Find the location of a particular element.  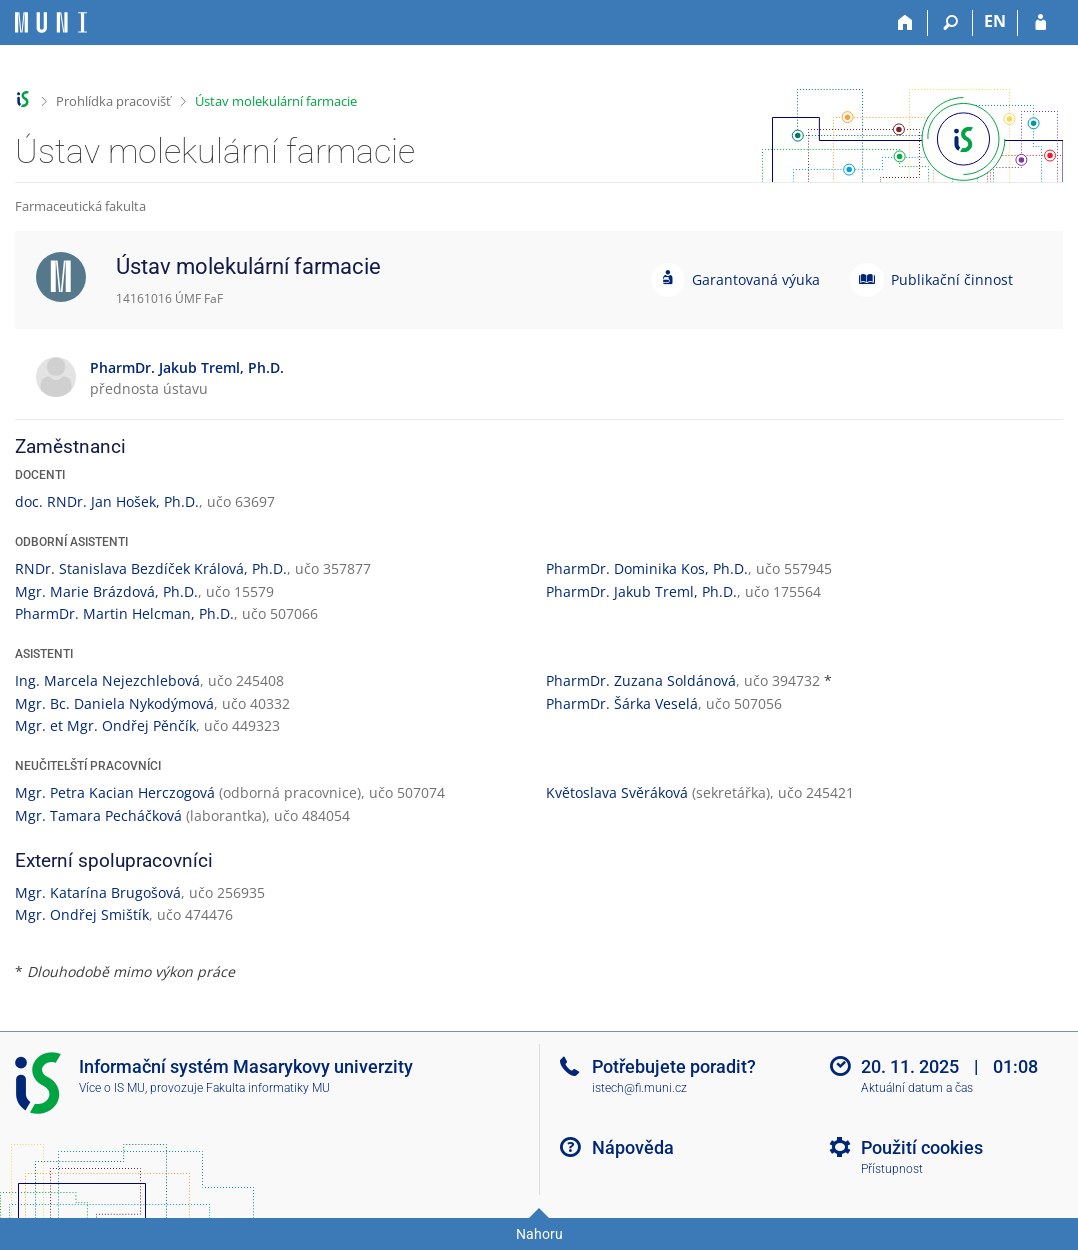

Mgr. Katarína Brugošová is located at coordinates (98, 892).